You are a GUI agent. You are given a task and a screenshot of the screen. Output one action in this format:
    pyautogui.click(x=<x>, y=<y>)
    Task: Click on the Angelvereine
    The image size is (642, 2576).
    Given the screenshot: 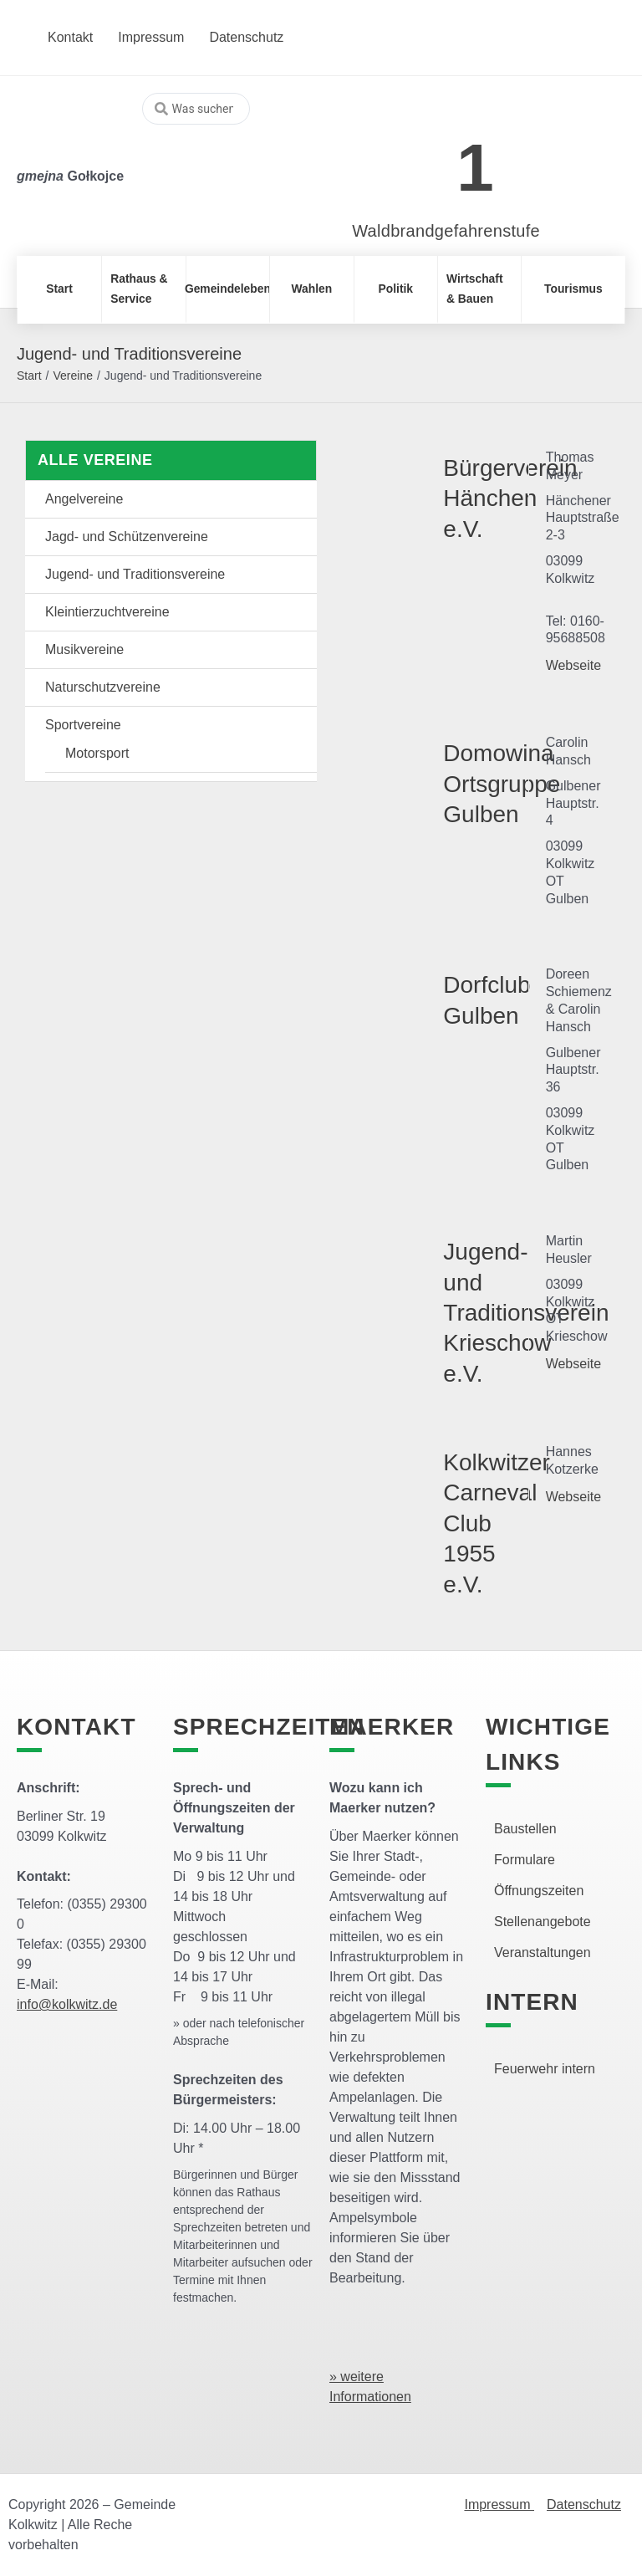 What is the action you would take?
    pyautogui.click(x=84, y=499)
    